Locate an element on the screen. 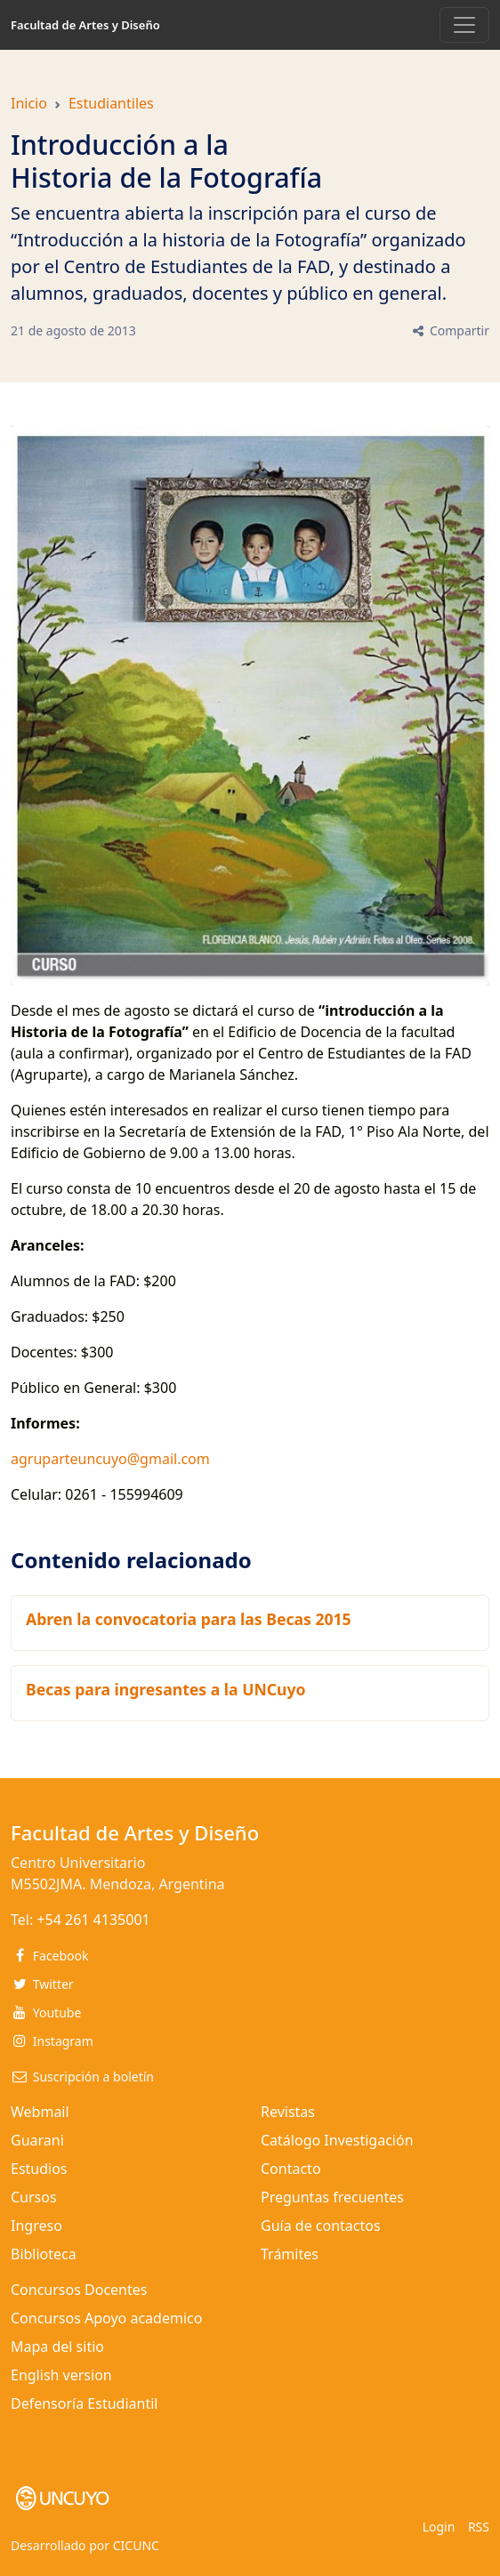 The image size is (500, 2576). Inicio is located at coordinates (29, 103).